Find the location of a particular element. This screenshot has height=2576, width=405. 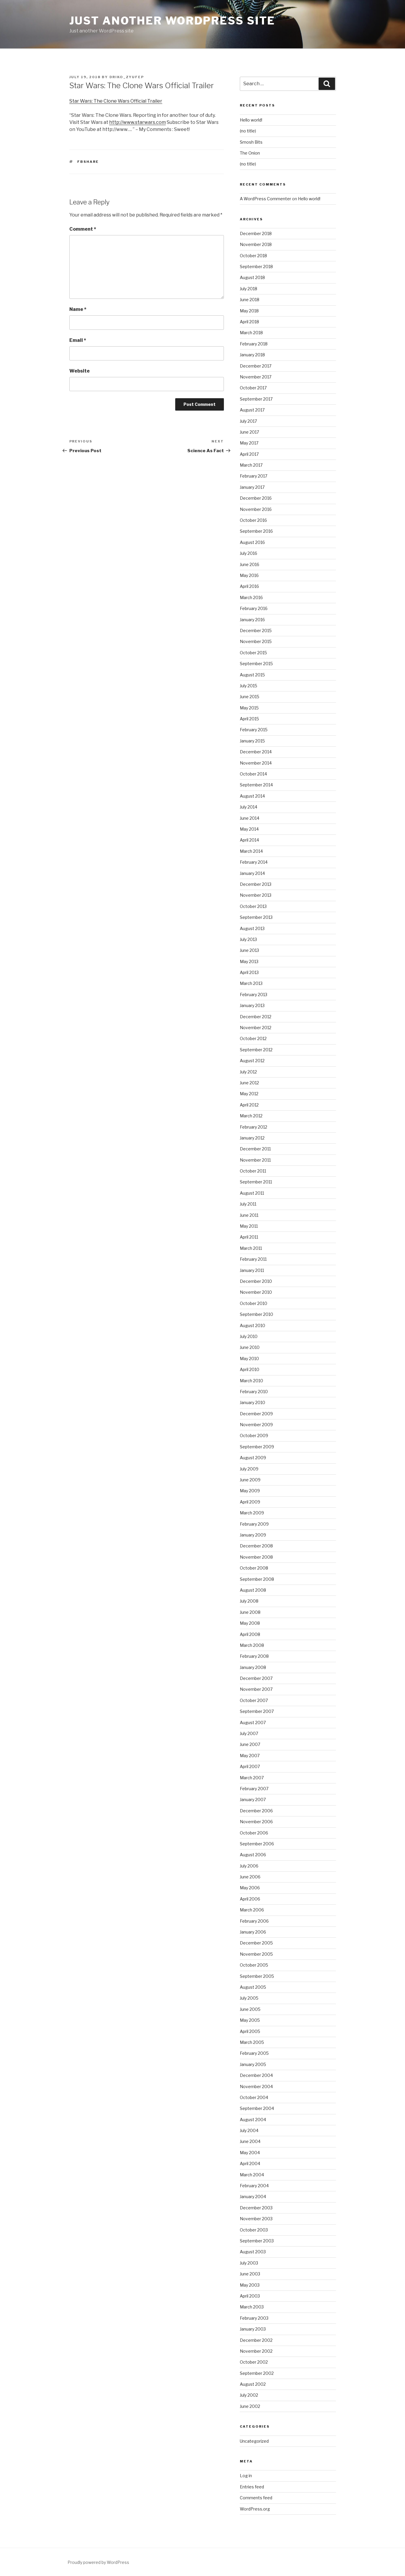

February 2004 is located at coordinates (254, 2185).